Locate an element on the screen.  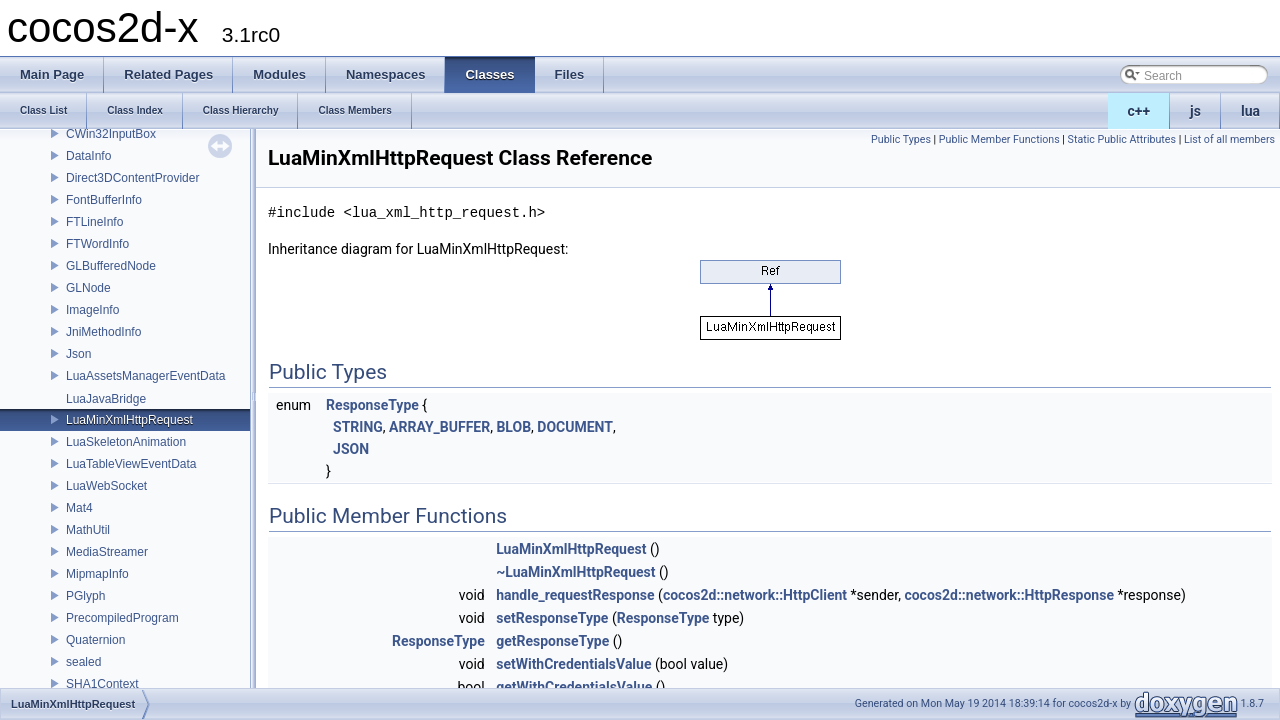
PrecompiledProgram is located at coordinates (122, 618).